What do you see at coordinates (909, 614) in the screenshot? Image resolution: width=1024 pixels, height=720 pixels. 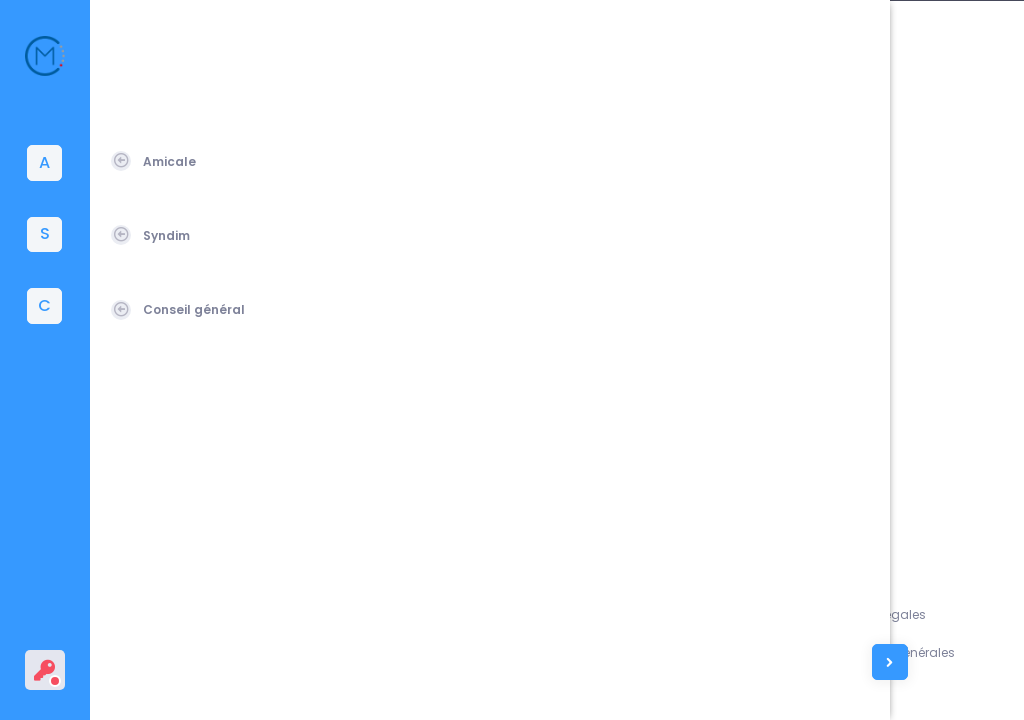 I see `Mentions légales` at bounding box center [909, 614].